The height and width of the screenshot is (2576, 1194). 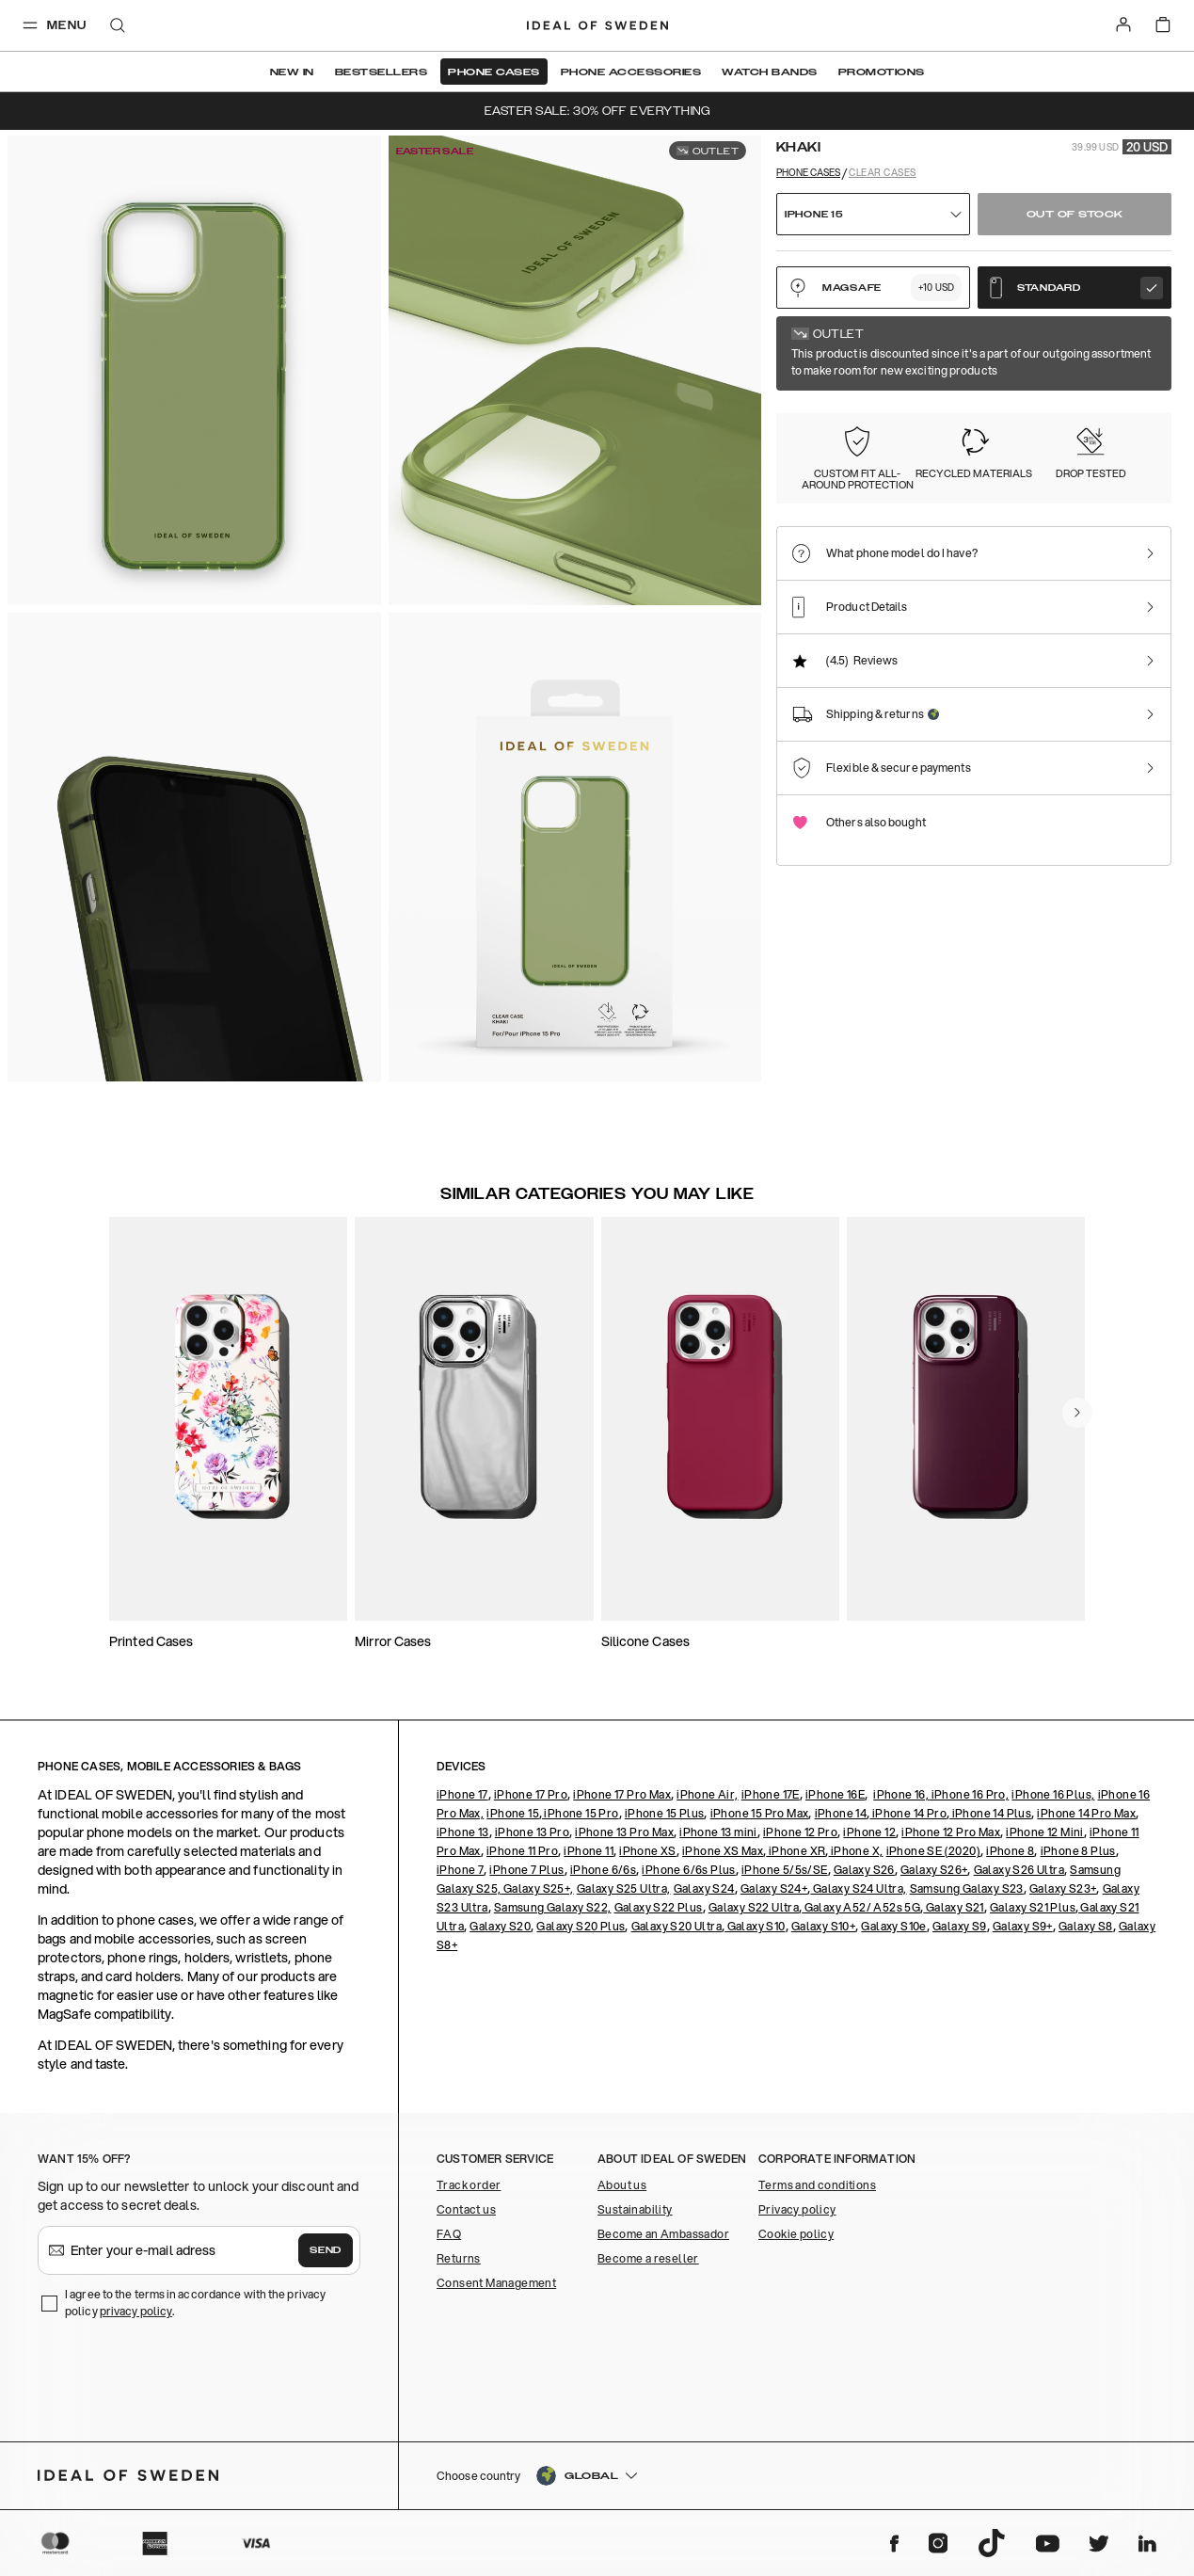 I want to click on Terms and conditions, so click(x=817, y=2185).